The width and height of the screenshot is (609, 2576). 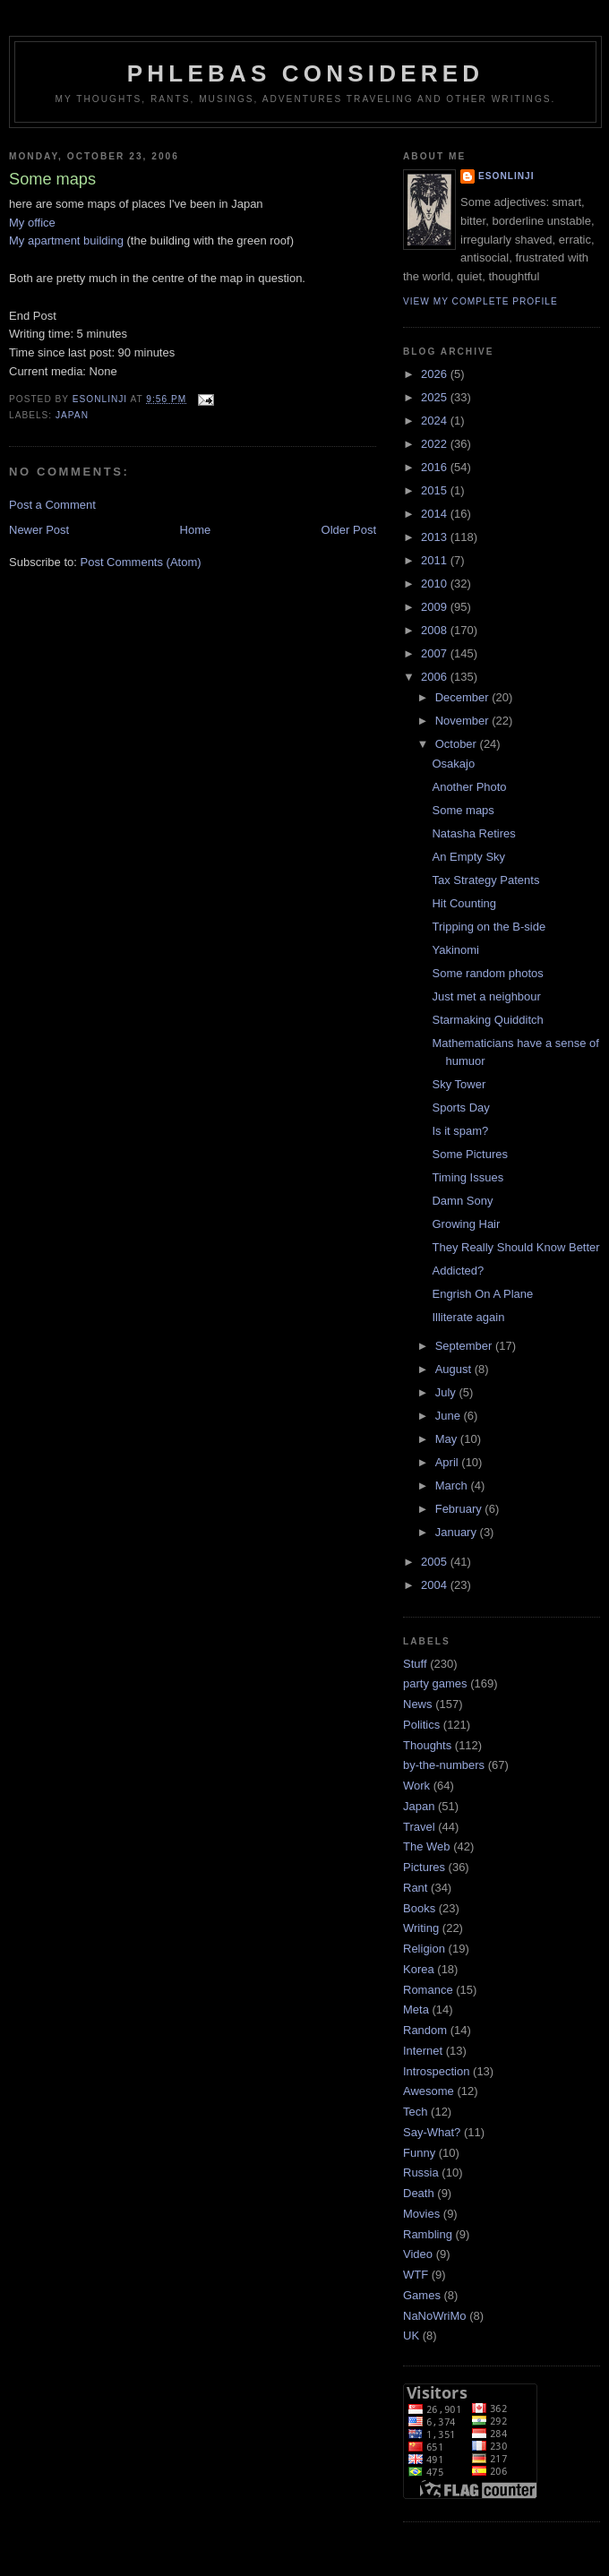 What do you see at coordinates (419, 1908) in the screenshot?
I see `Books` at bounding box center [419, 1908].